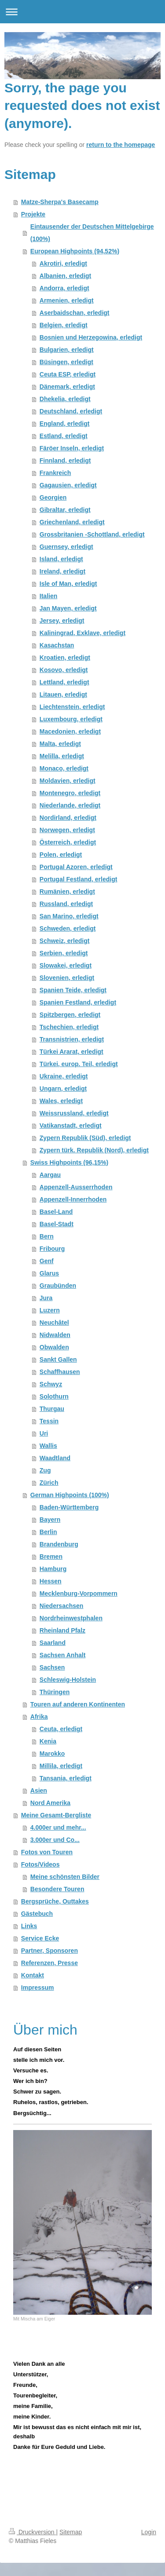 This screenshot has width=165, height=2576. Describe the element at coordinates (62, 1630) in the screenshot. I see `Rheinland Pfalz` at that location.